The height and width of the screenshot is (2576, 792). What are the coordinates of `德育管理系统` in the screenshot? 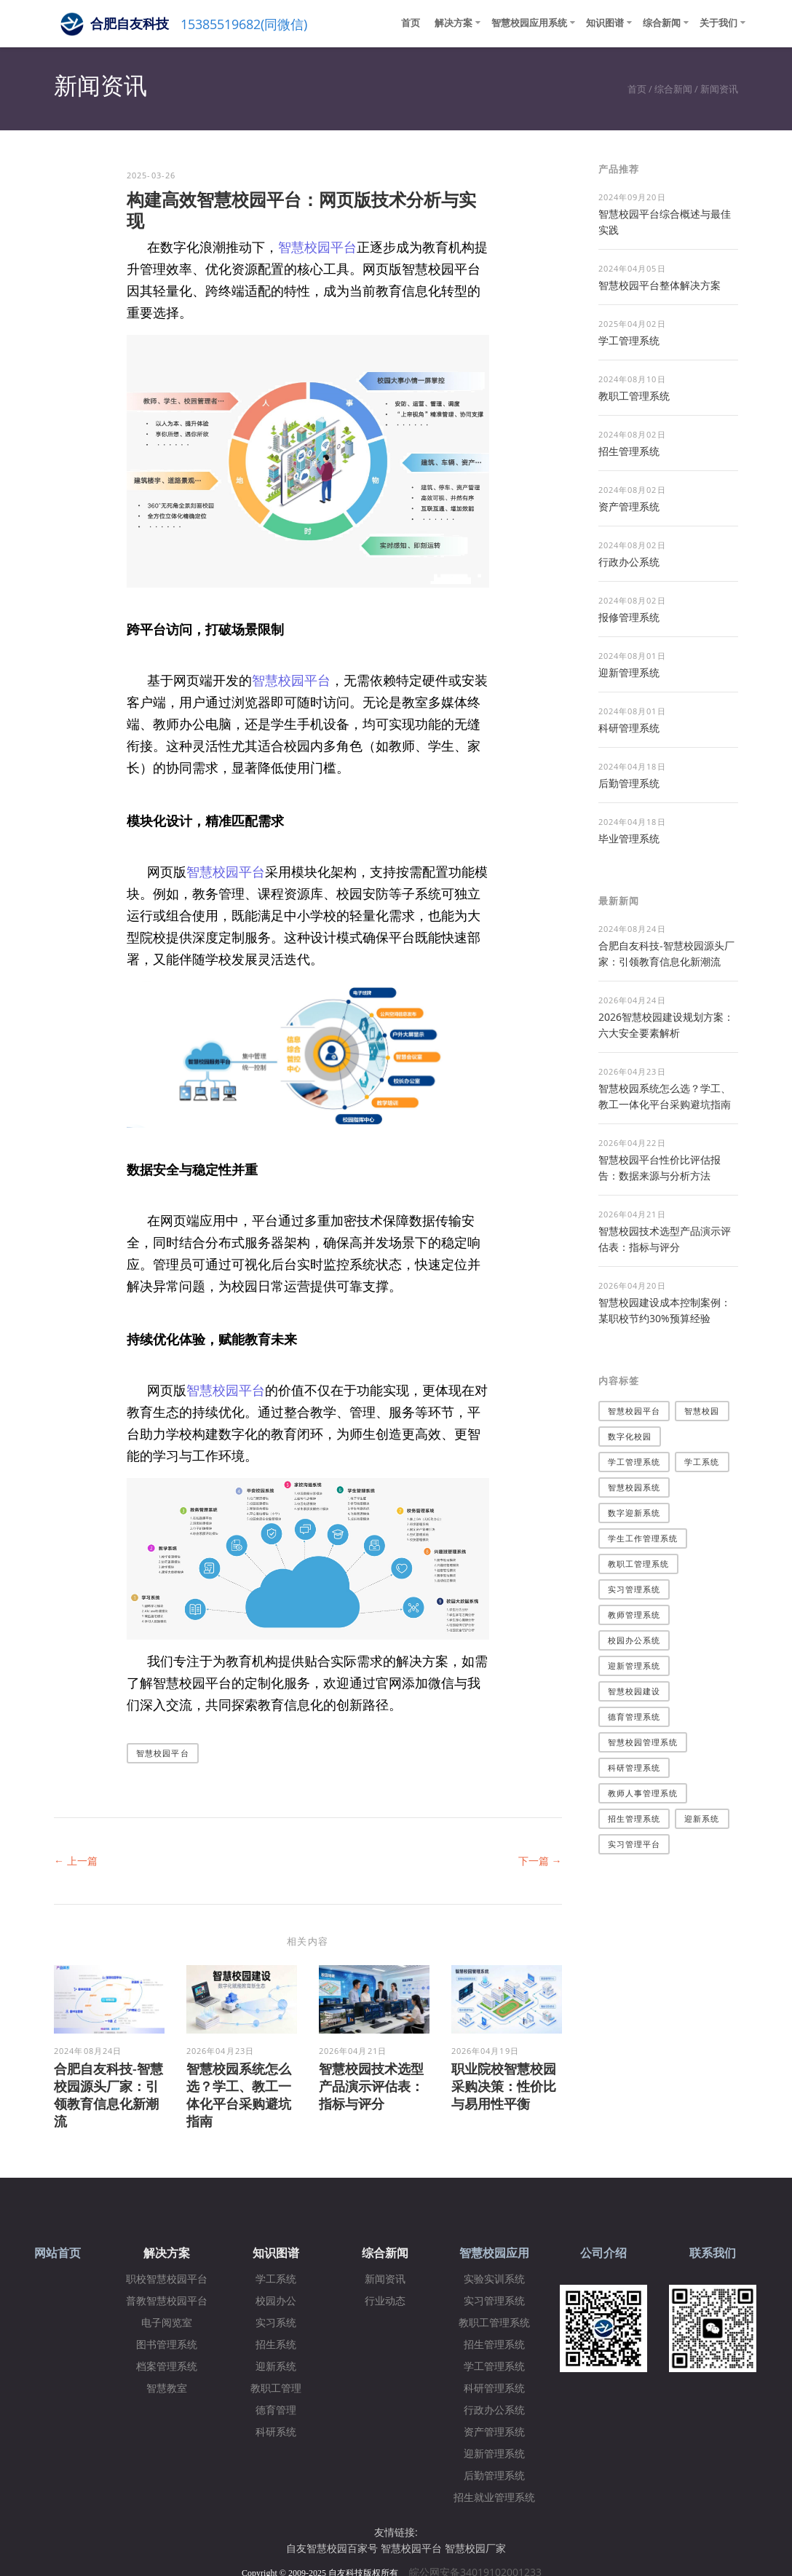 It's located at (634, 1716).